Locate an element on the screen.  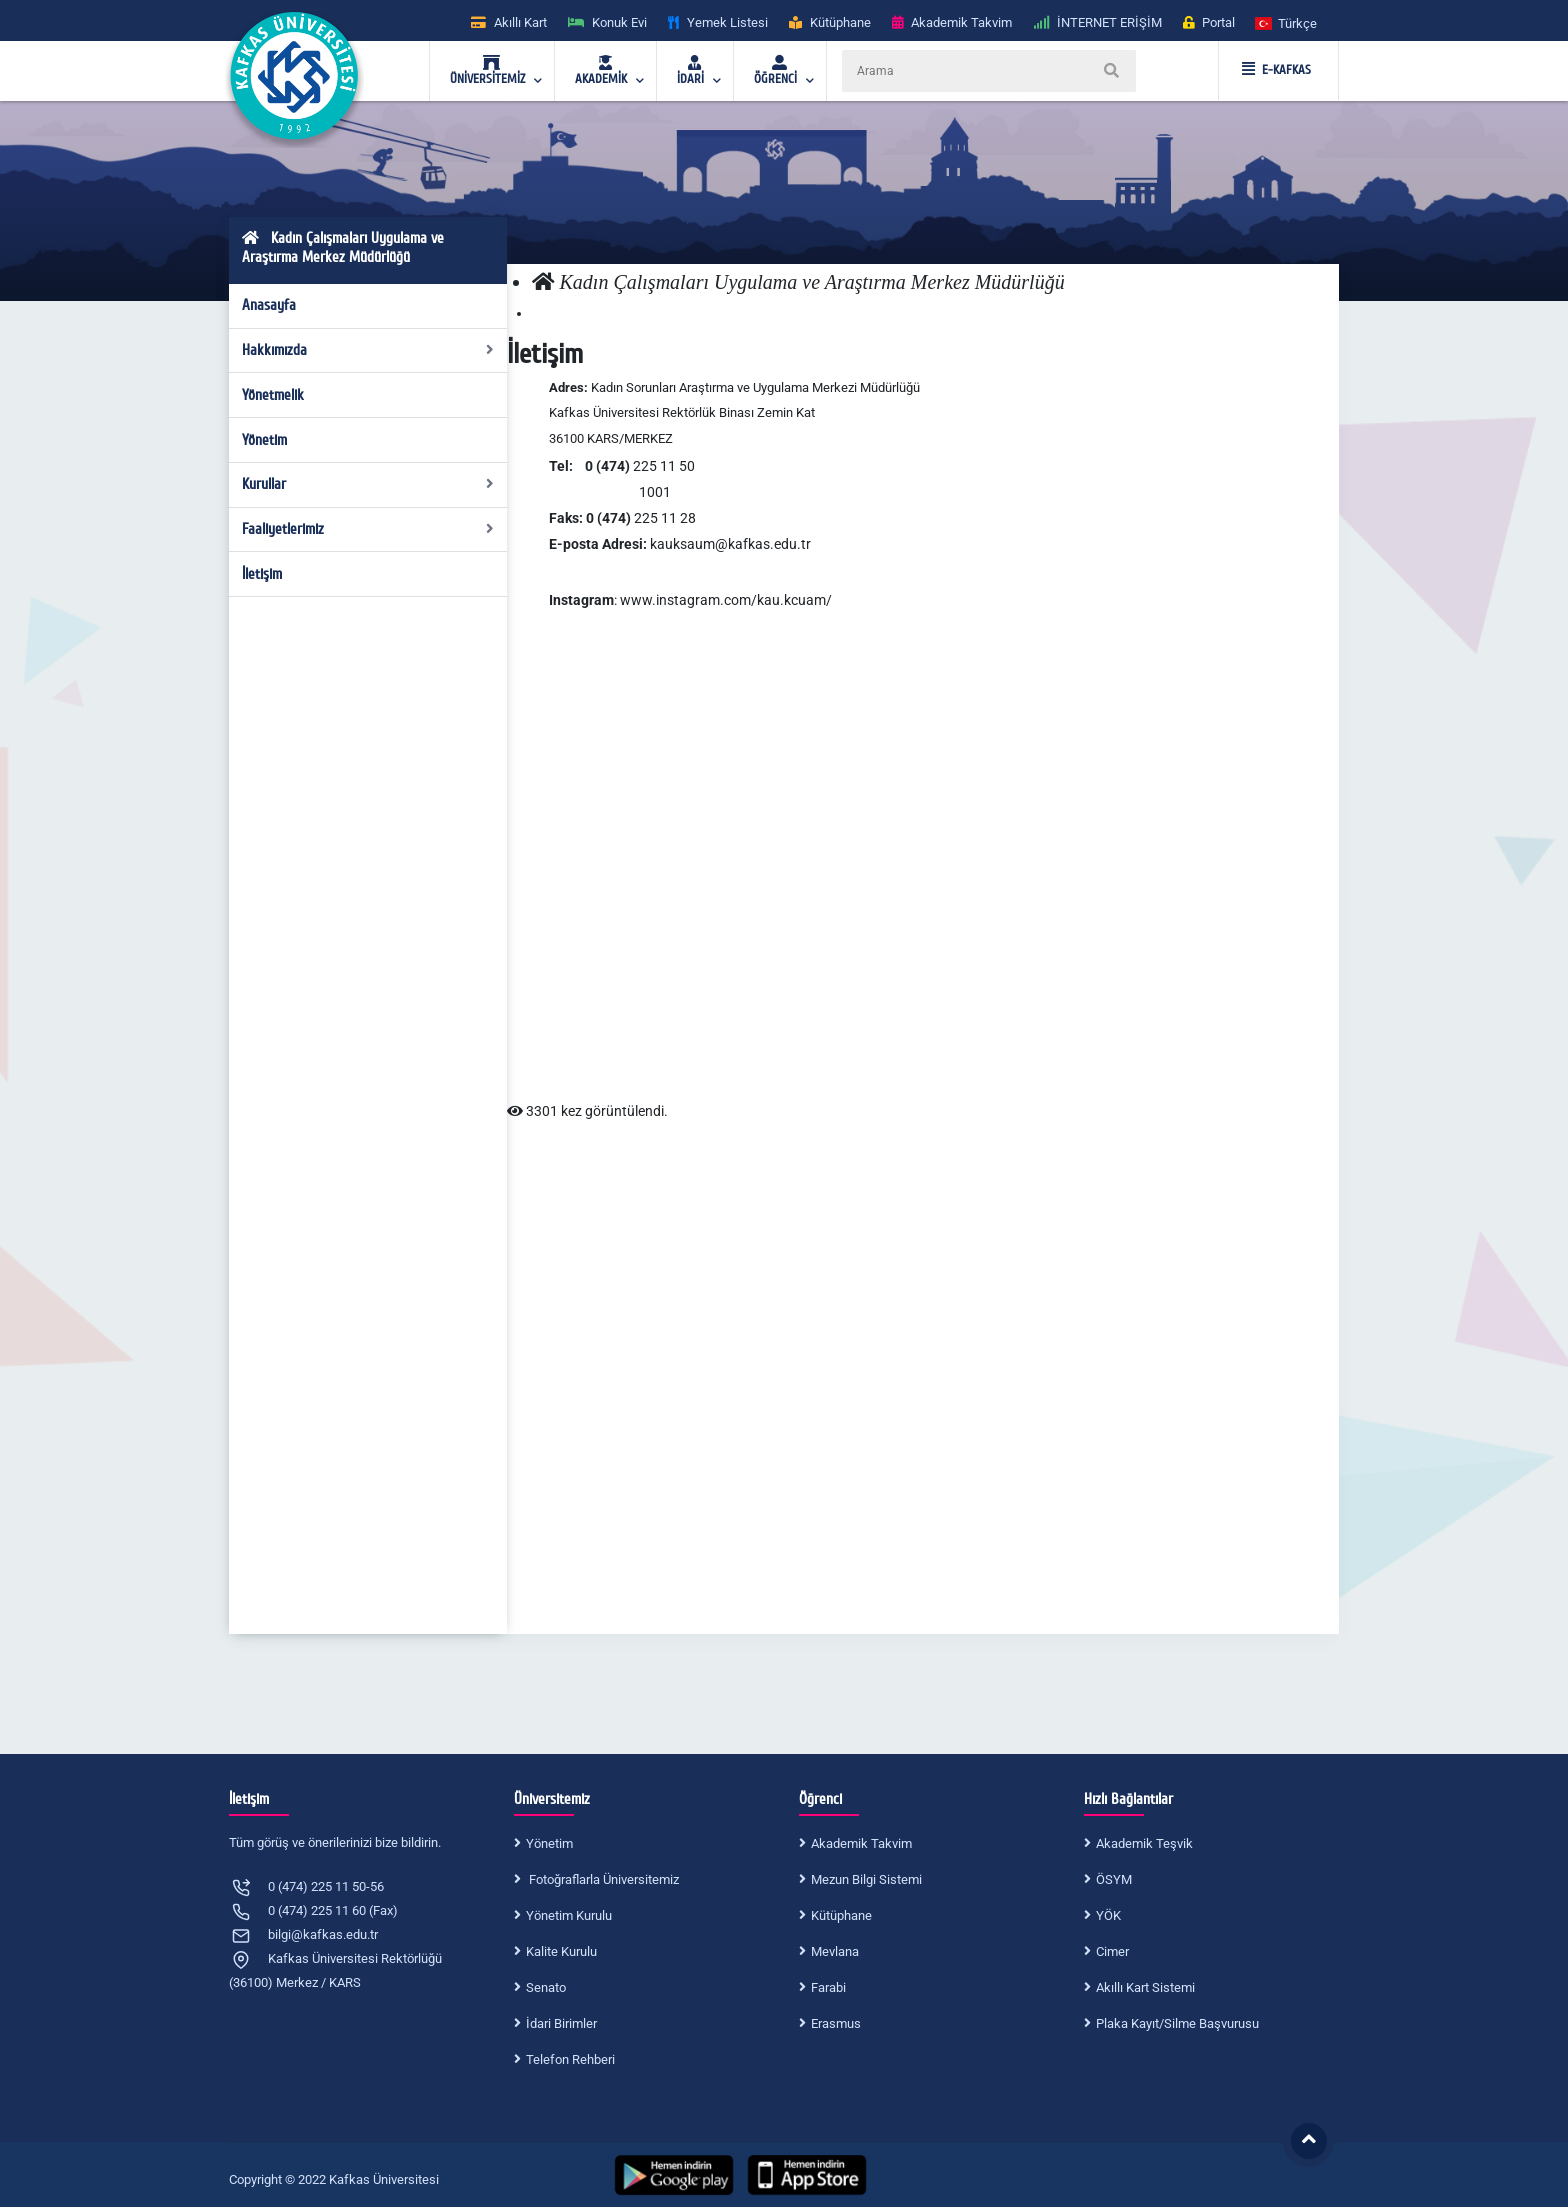
Yönetmelik is located at coordinates (273, 395).